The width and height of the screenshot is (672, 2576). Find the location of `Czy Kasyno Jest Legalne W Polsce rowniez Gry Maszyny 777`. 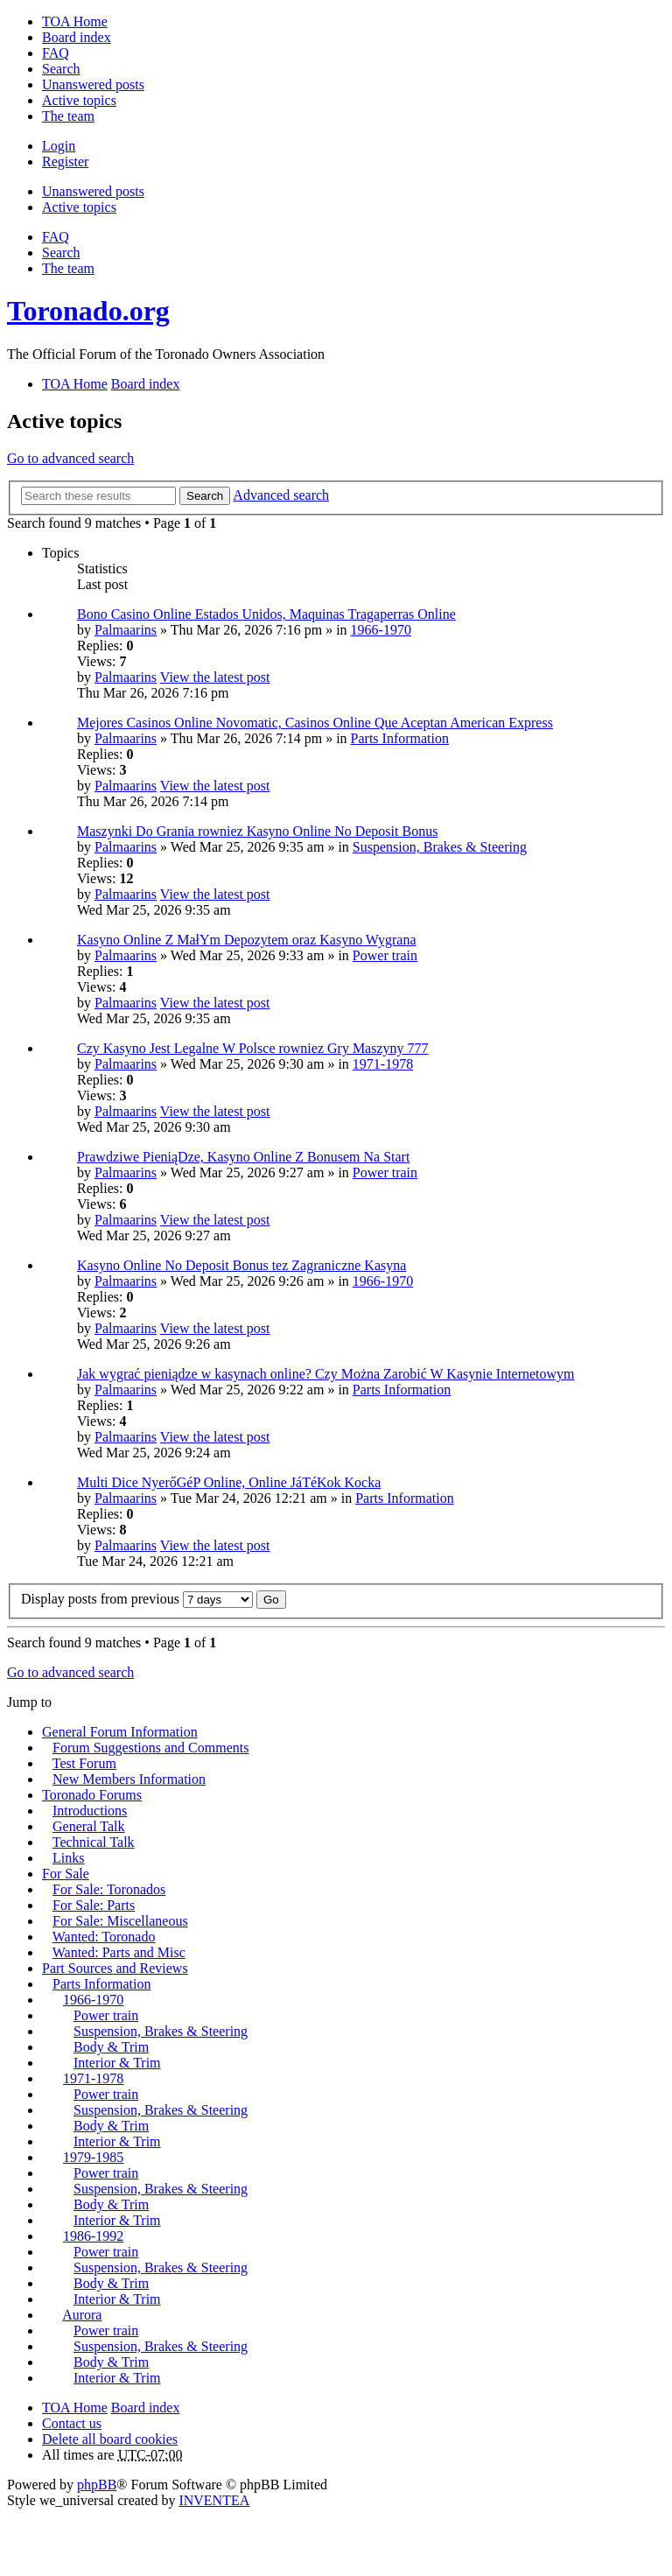

Czy Kasyno Jest Legalne W Polsce rowniez Gry Maszyny 777 is located at coordinates (253, 1048).